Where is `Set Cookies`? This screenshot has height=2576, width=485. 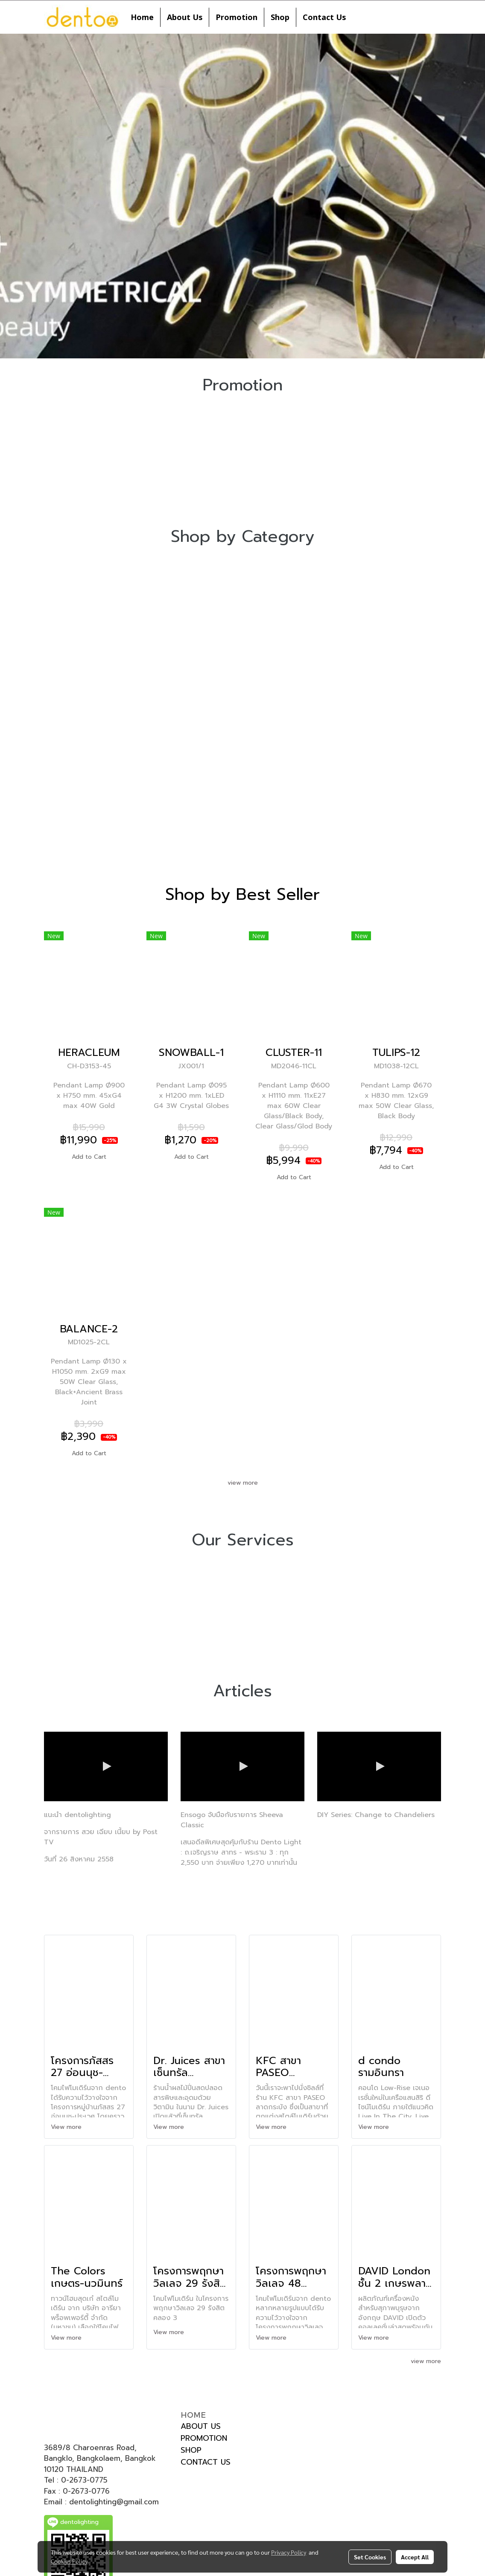 Set Cookies is located at coordinates (370, 2557).